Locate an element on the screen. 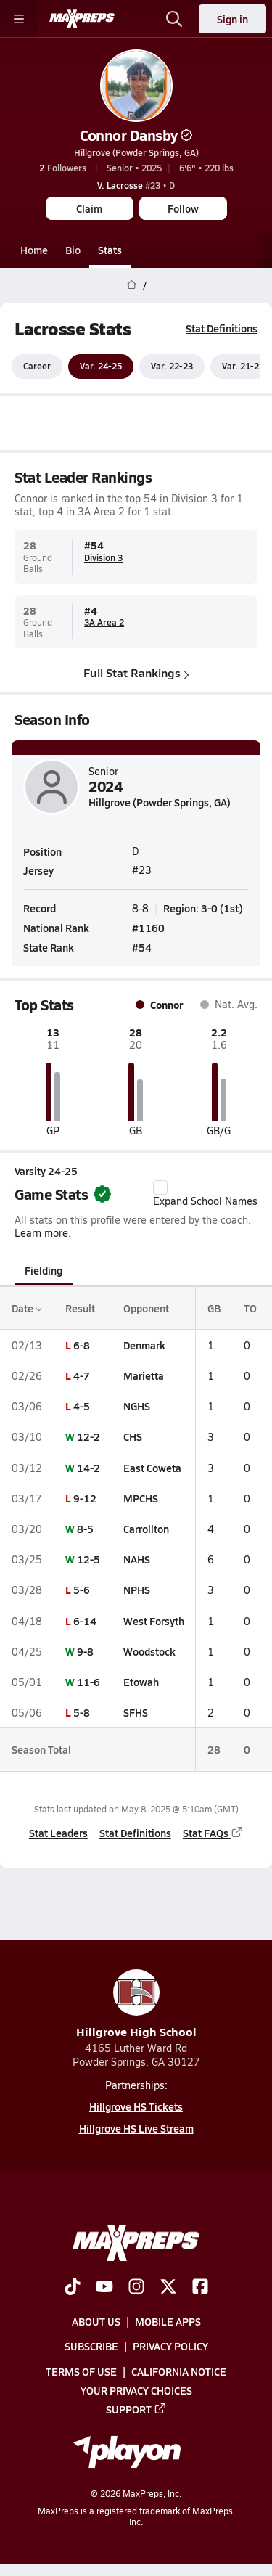  Fielding is located at coordinates (43, 1270).